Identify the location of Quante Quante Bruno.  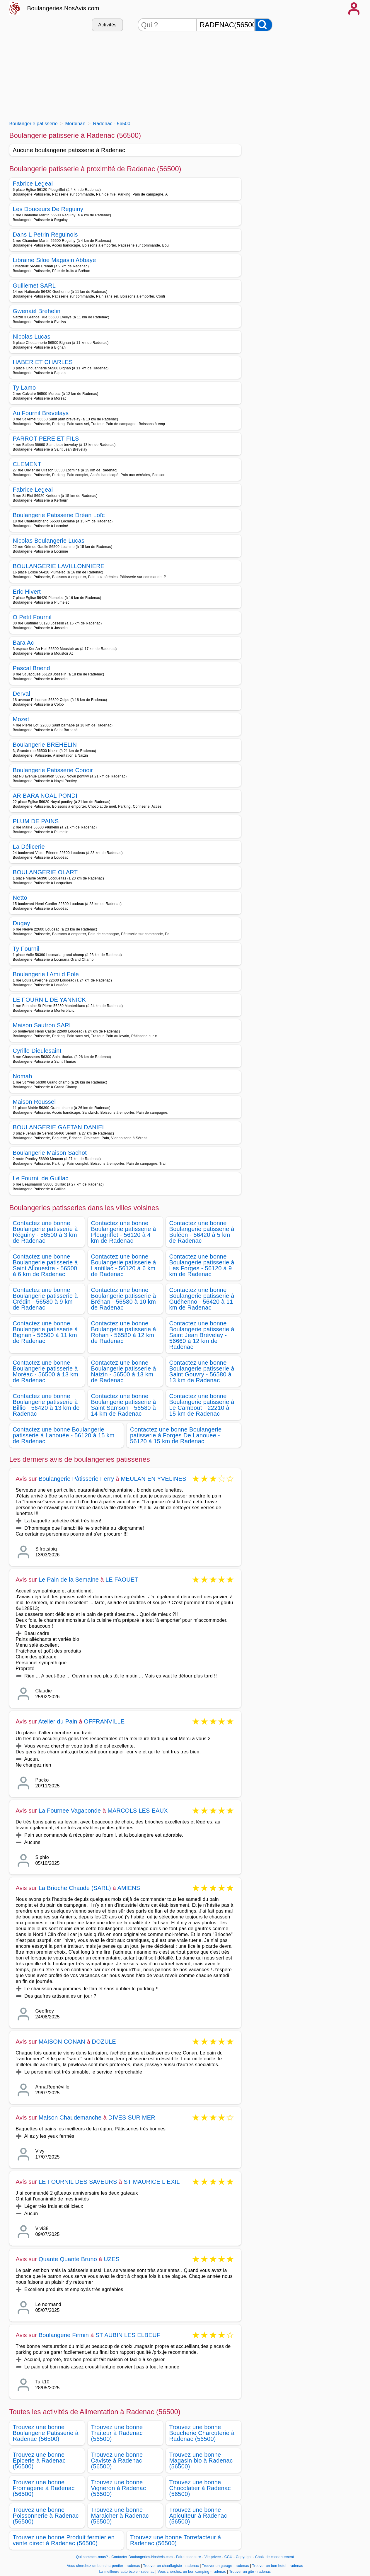
(68, 2259).